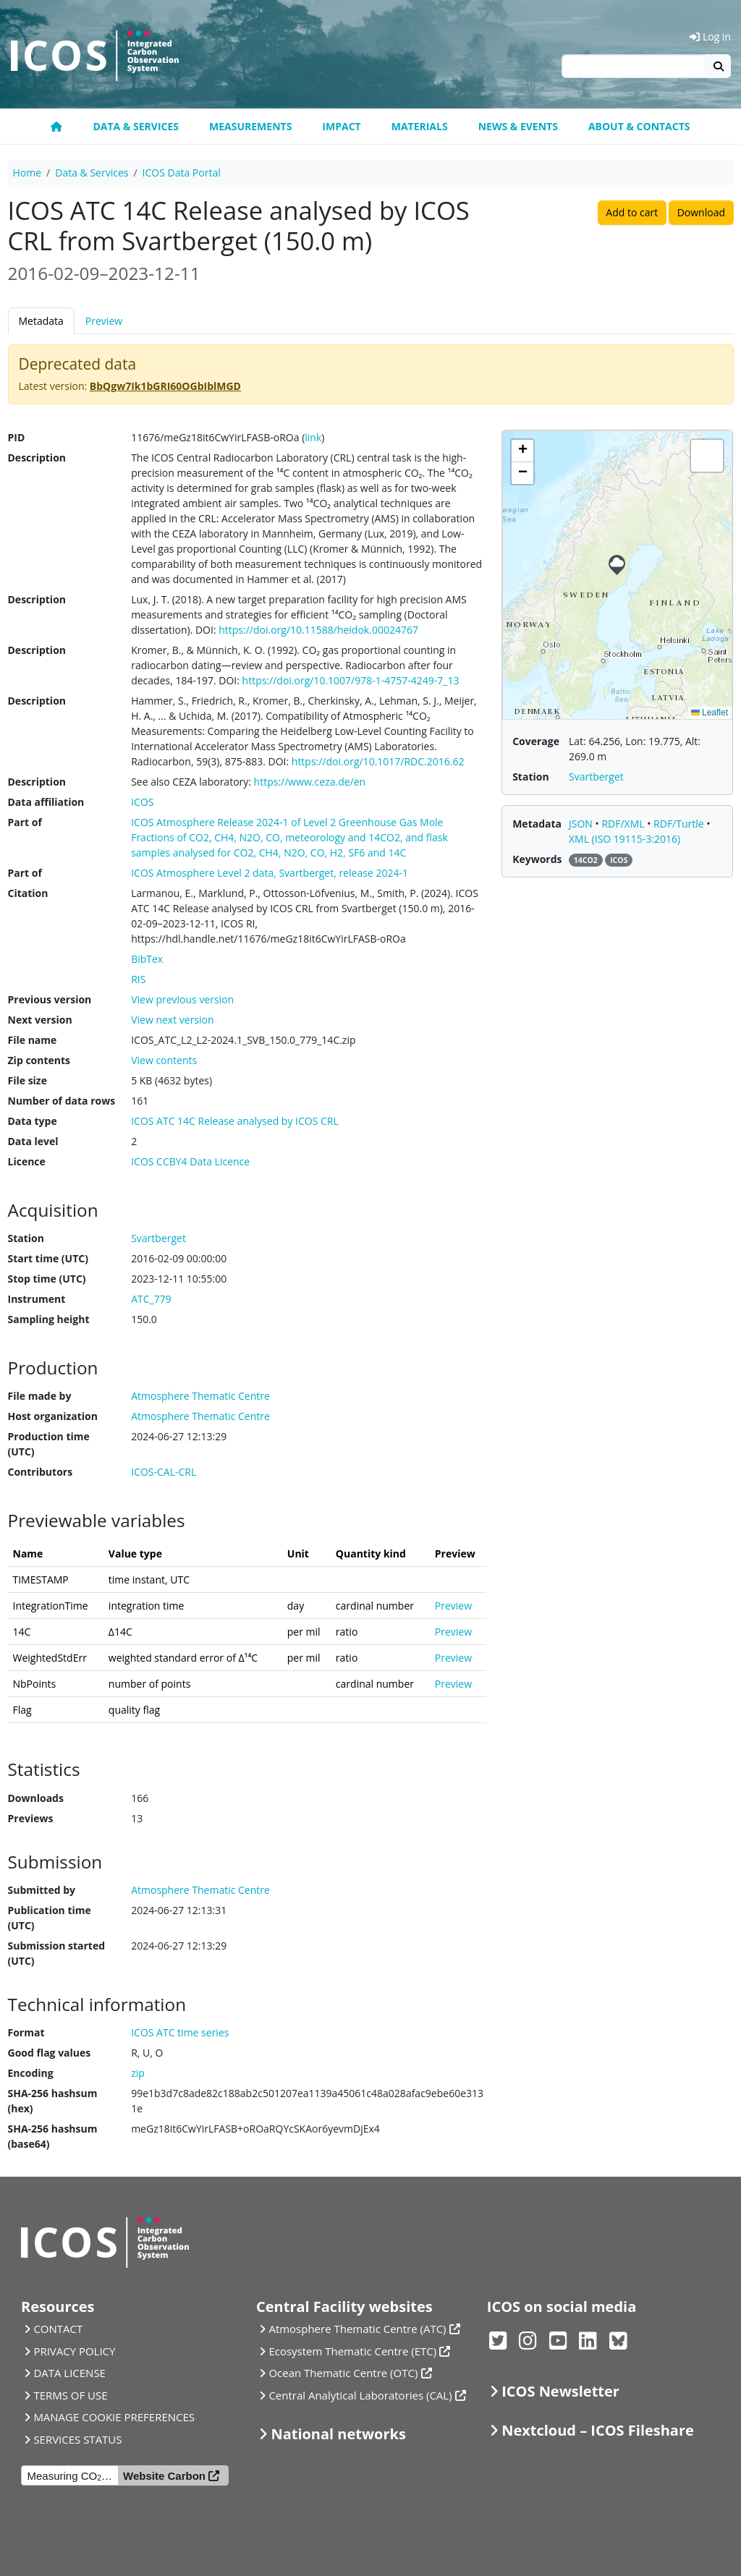  What do you see at coordinates (378, 761) in the screenshot?
I see `https://doi.org/10.1017/RDC.2016.62` at bounding box center [378, 761].